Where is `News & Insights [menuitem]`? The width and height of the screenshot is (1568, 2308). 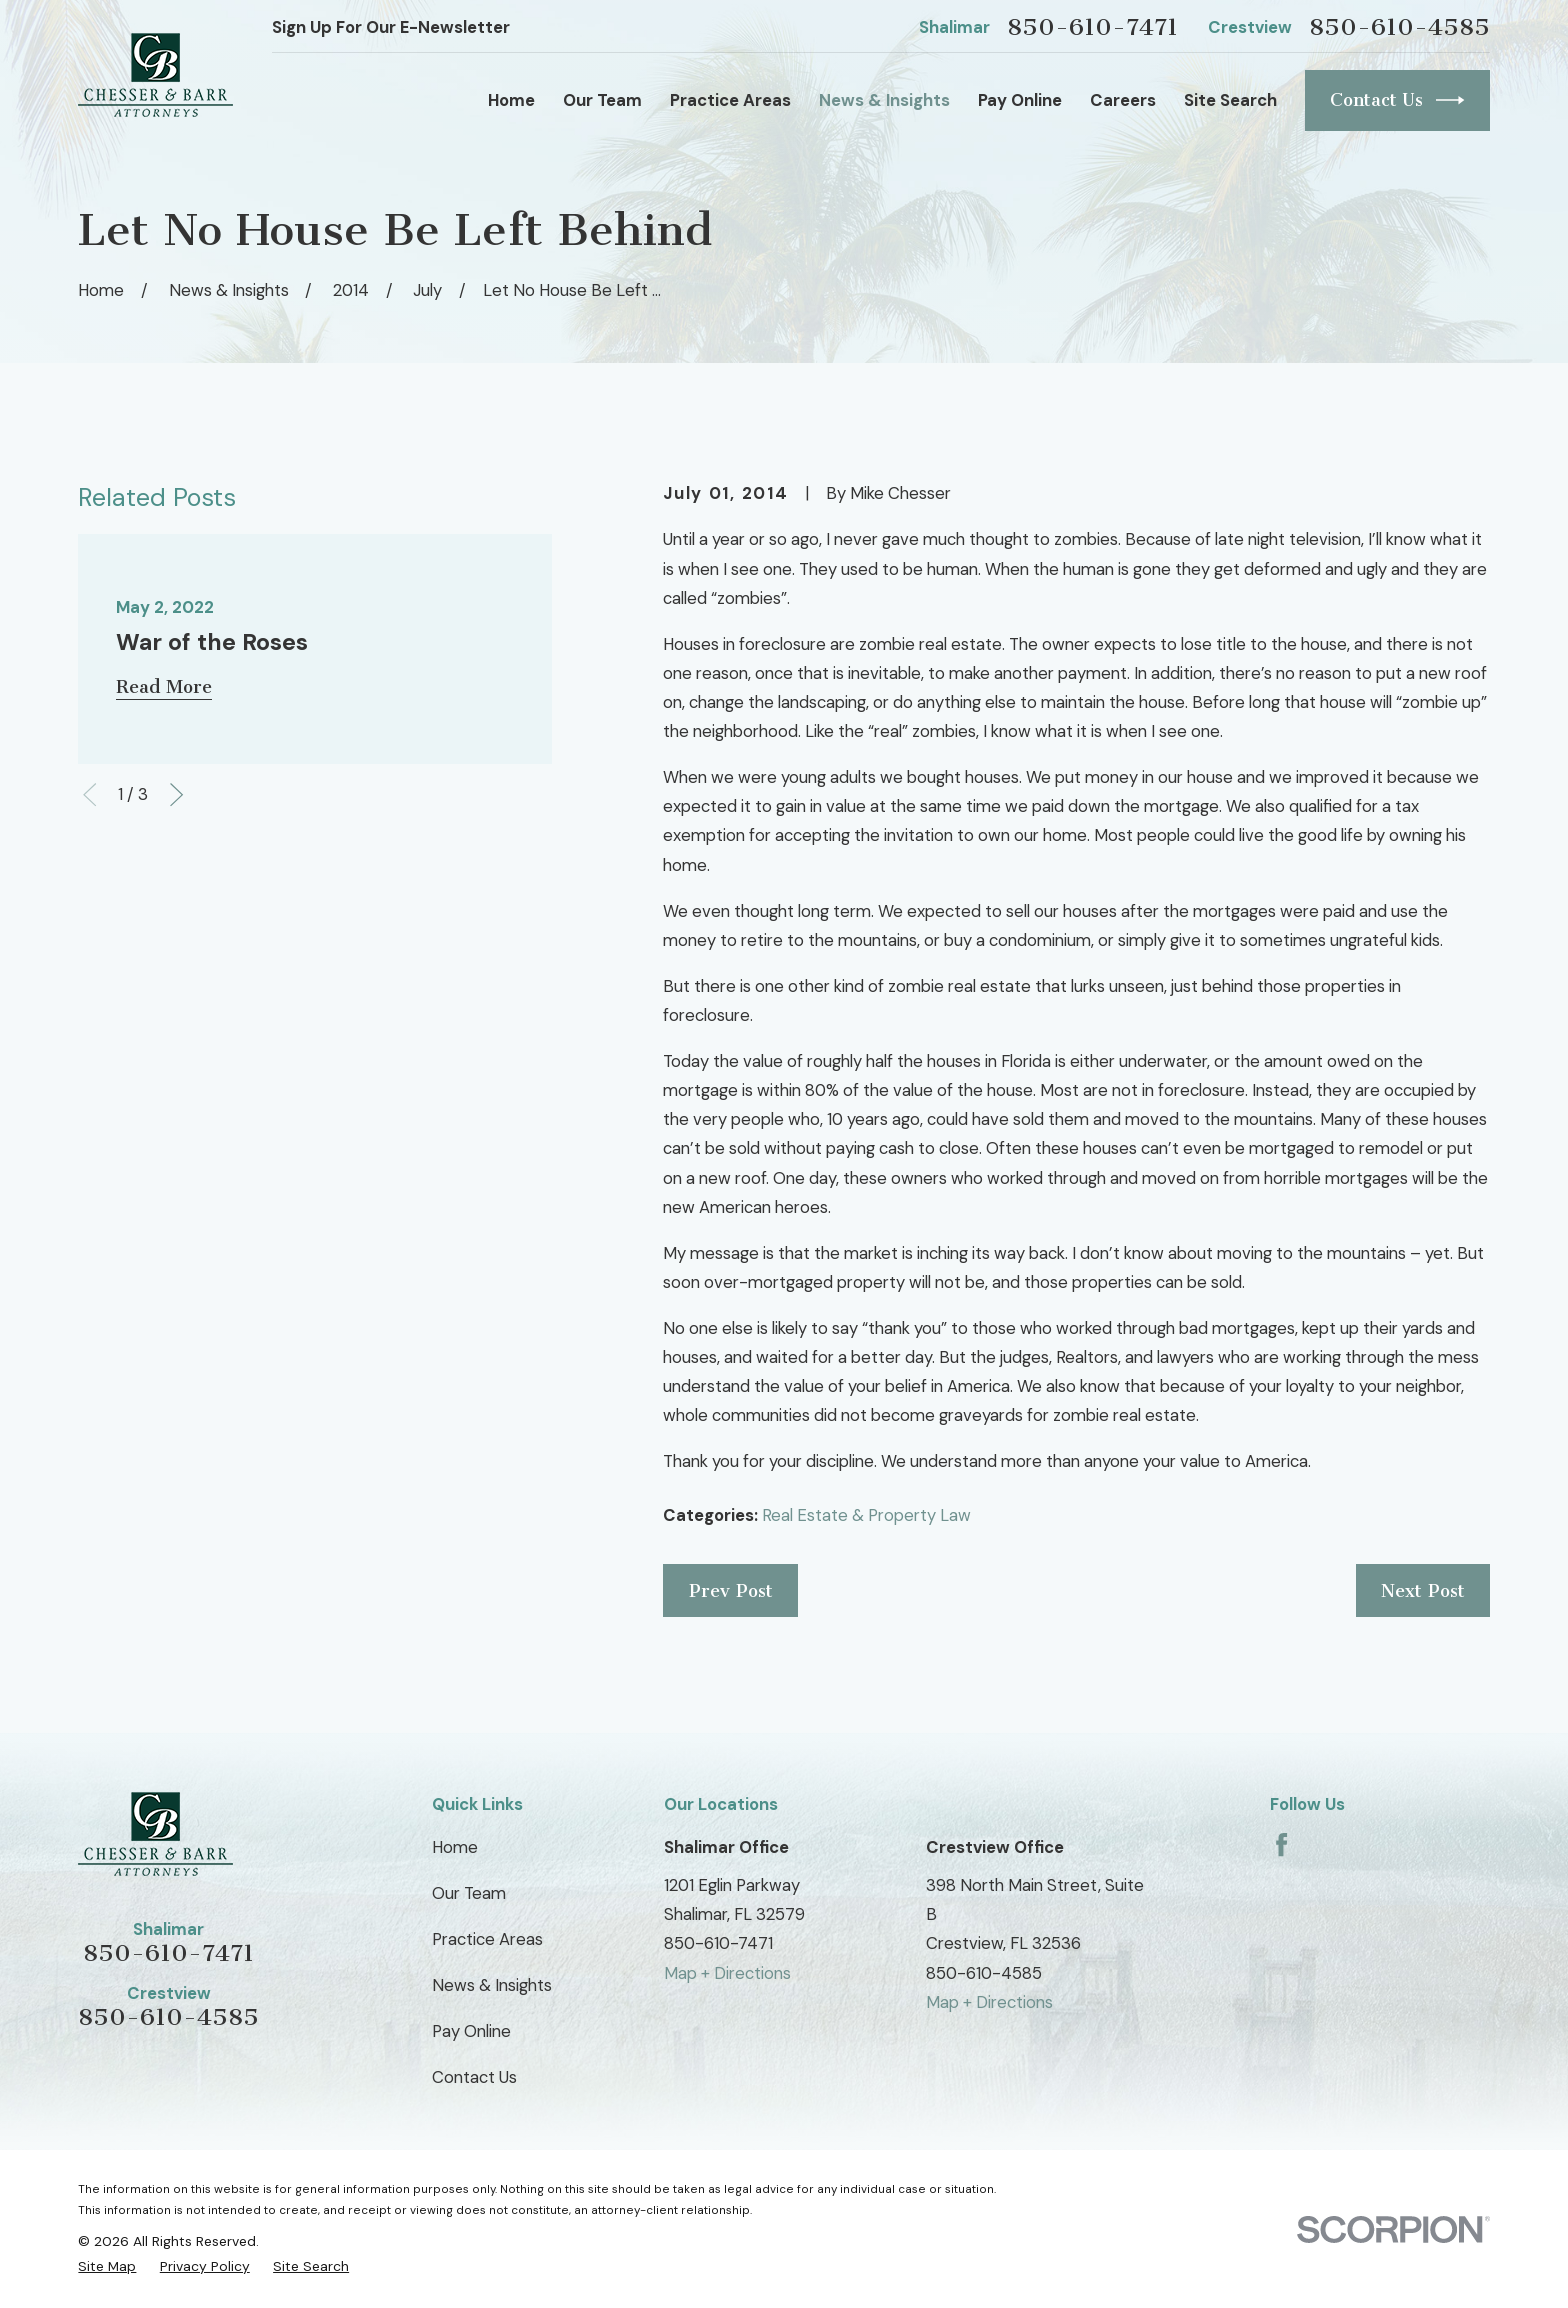 News & Insights [menuitem] is located at coordinates (884, 100).